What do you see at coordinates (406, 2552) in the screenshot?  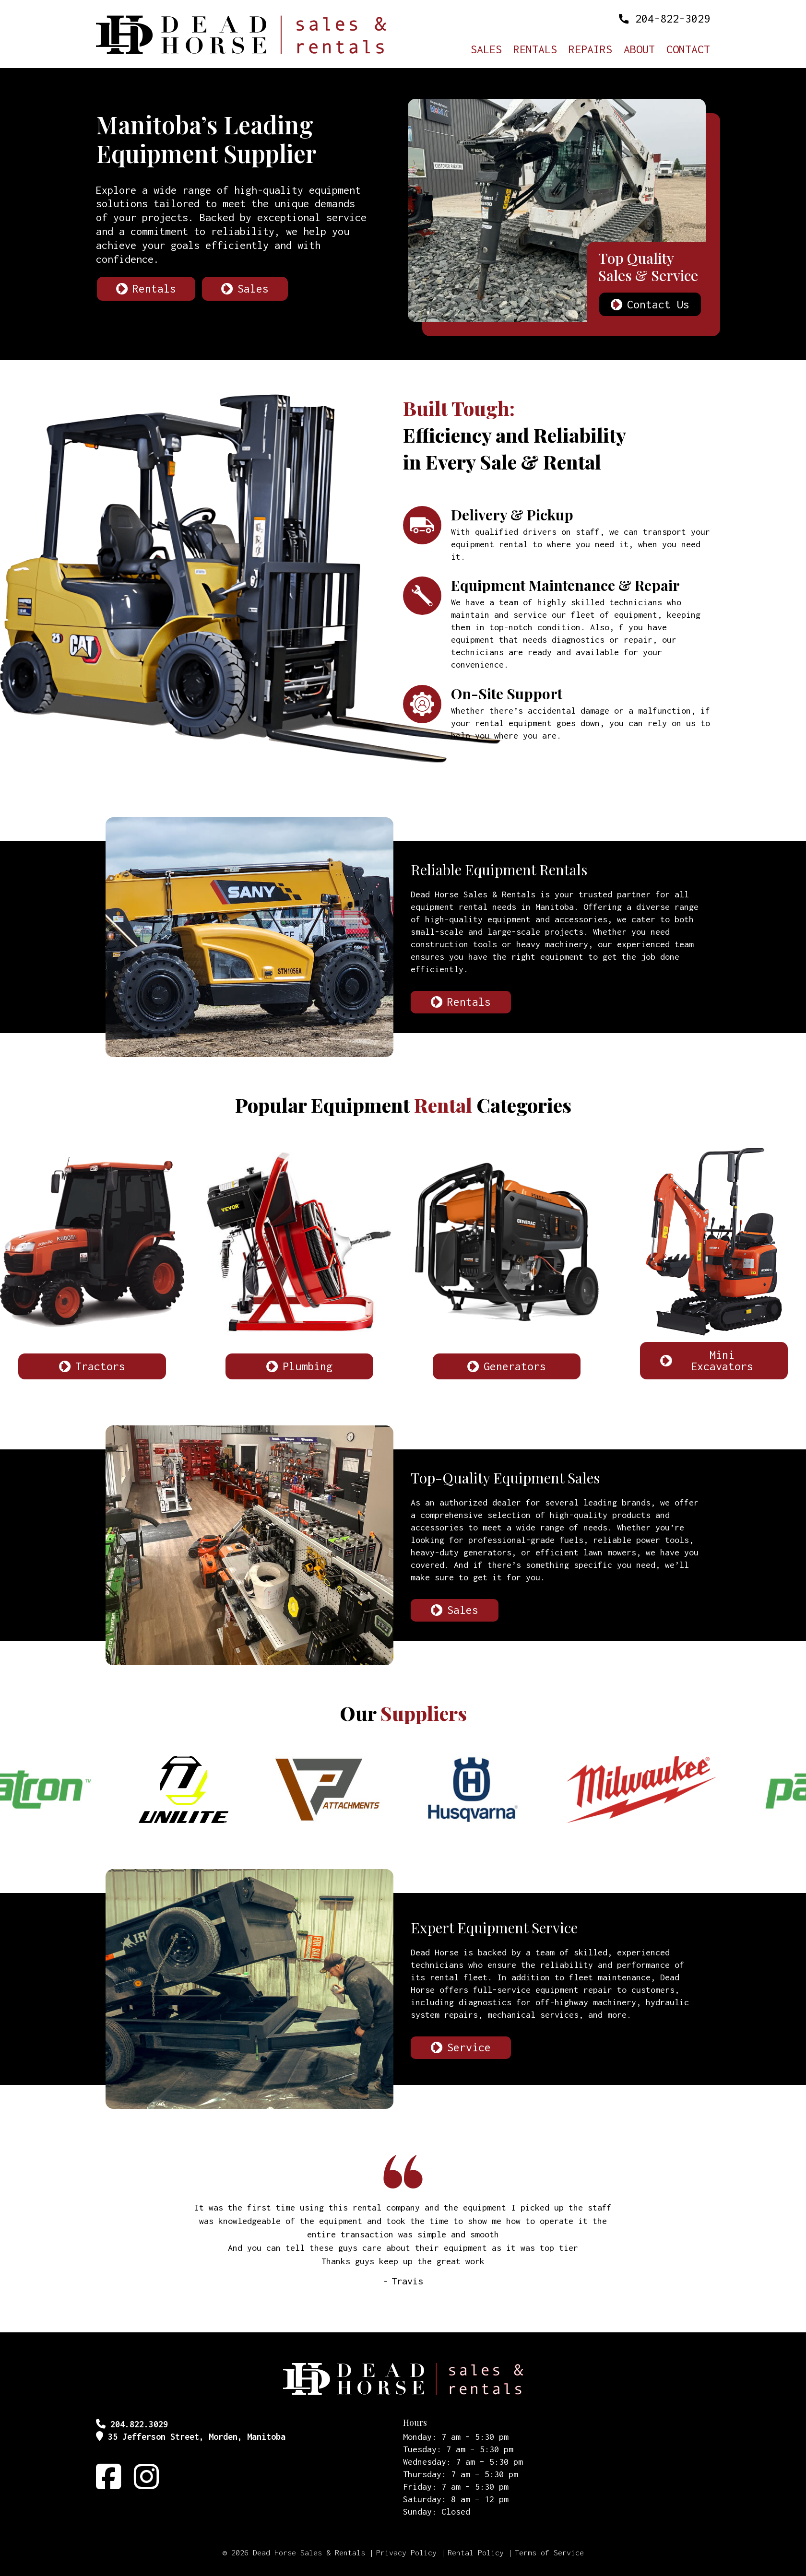 I see `Privacy Policy` at bounding box center [406, 2552].